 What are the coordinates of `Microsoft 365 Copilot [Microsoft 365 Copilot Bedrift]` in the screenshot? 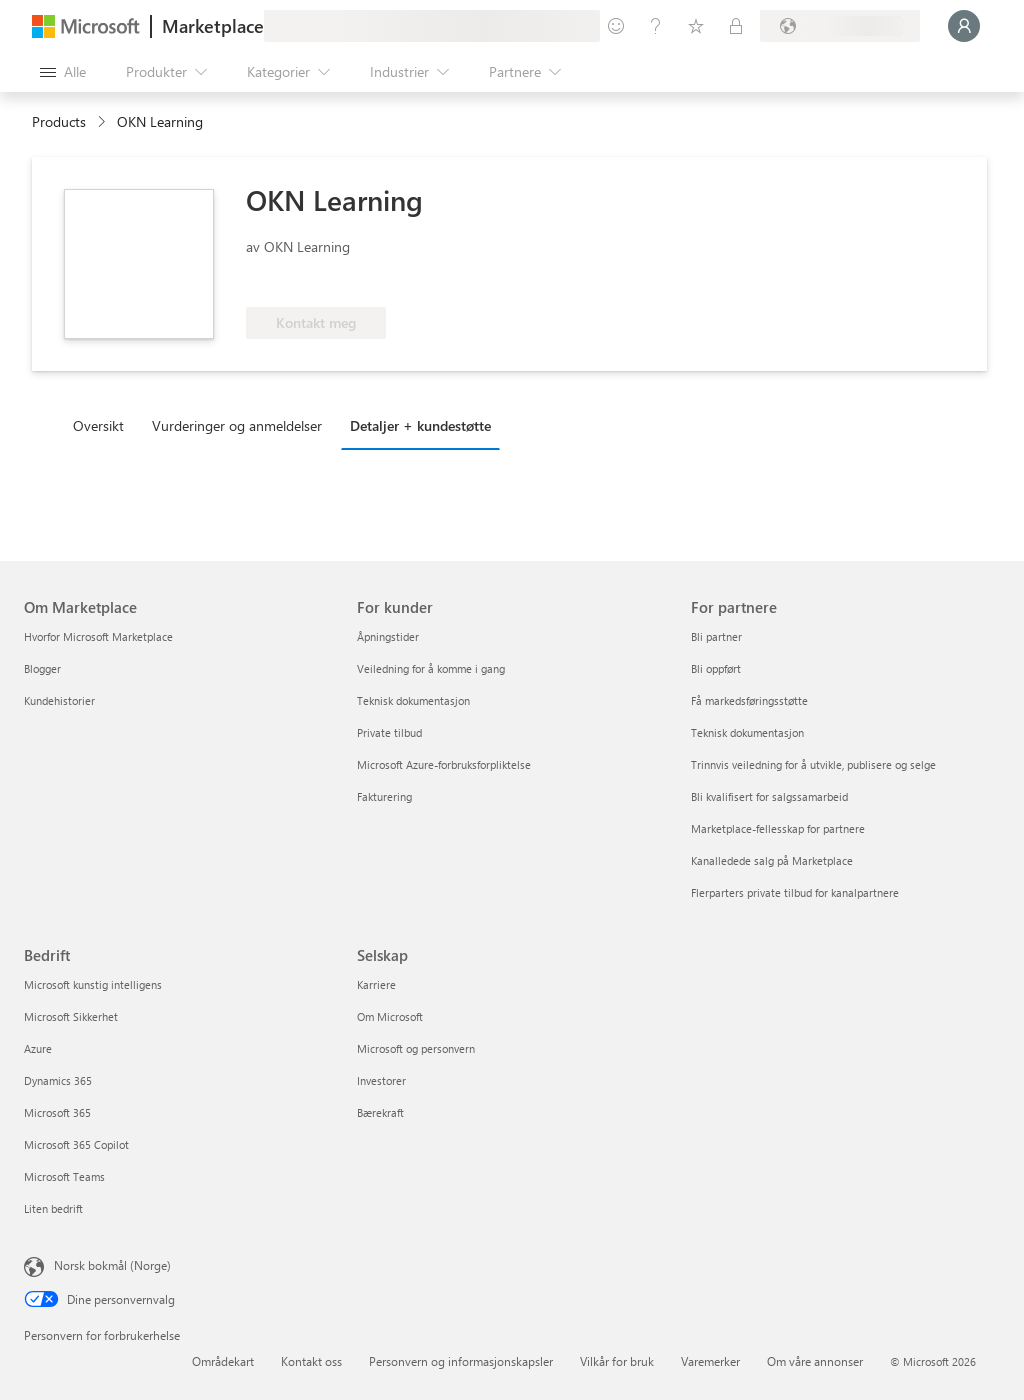 It's located at (76, 1144).